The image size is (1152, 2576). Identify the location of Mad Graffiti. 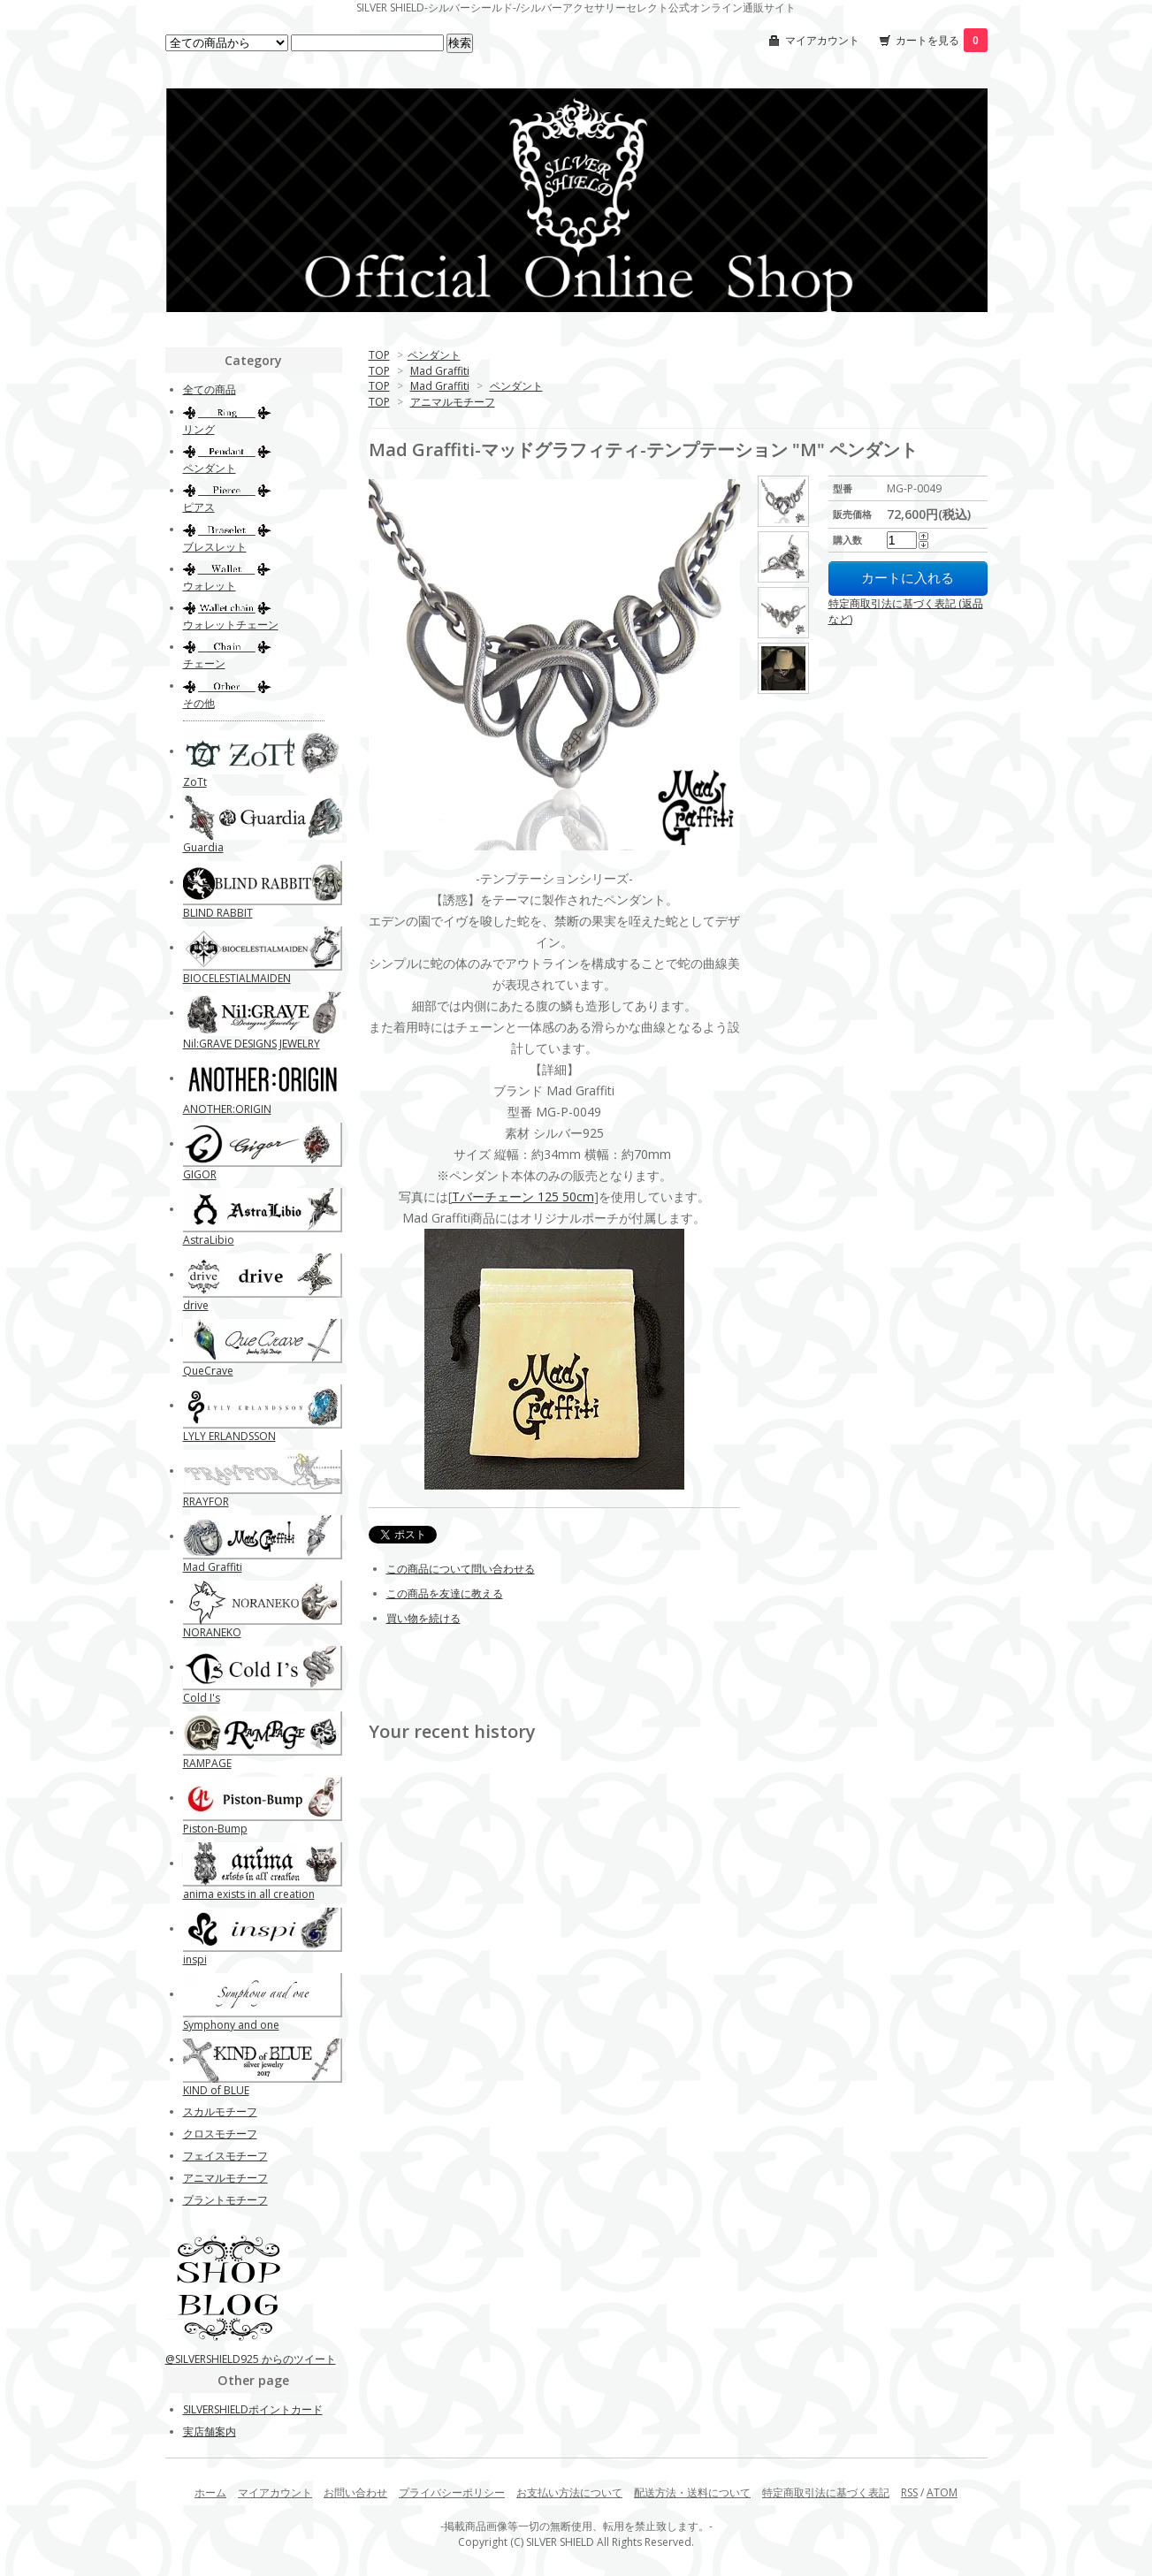
(439, 370).